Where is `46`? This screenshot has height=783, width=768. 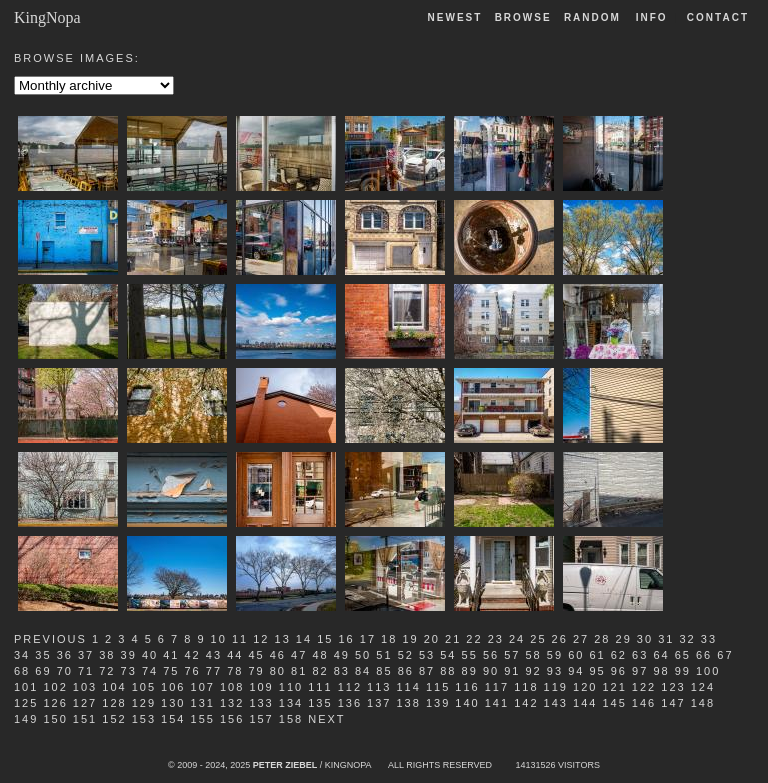 46 is located at coordinates (278, 655).